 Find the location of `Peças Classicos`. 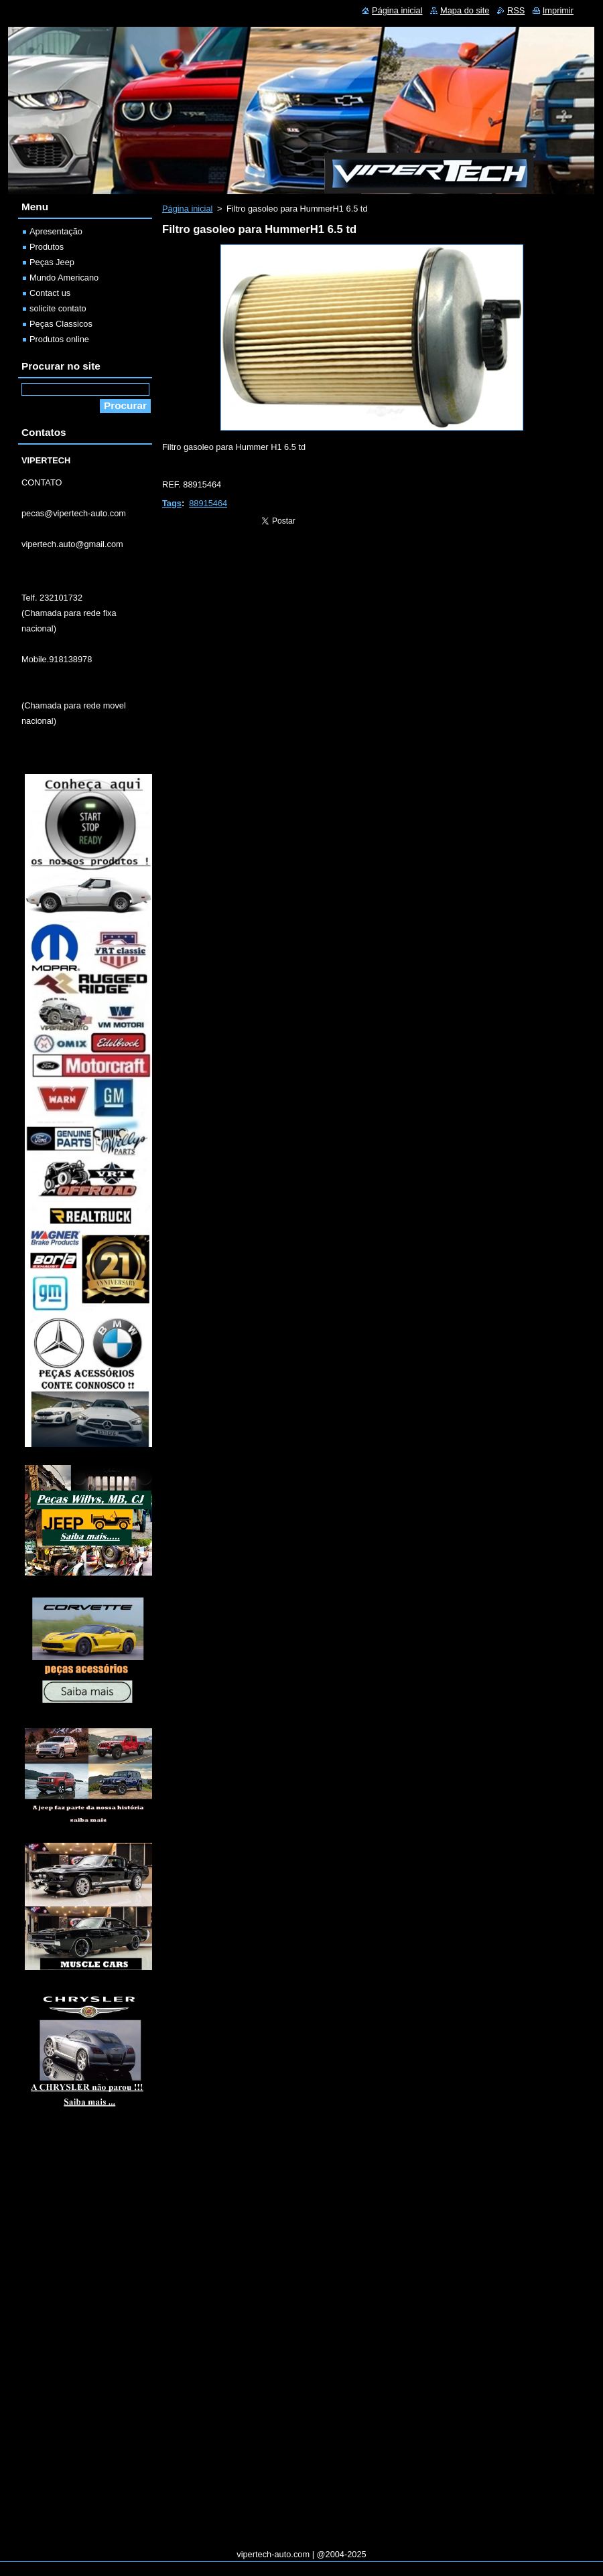

Peças Classicos is located at coordinates (60, 324).